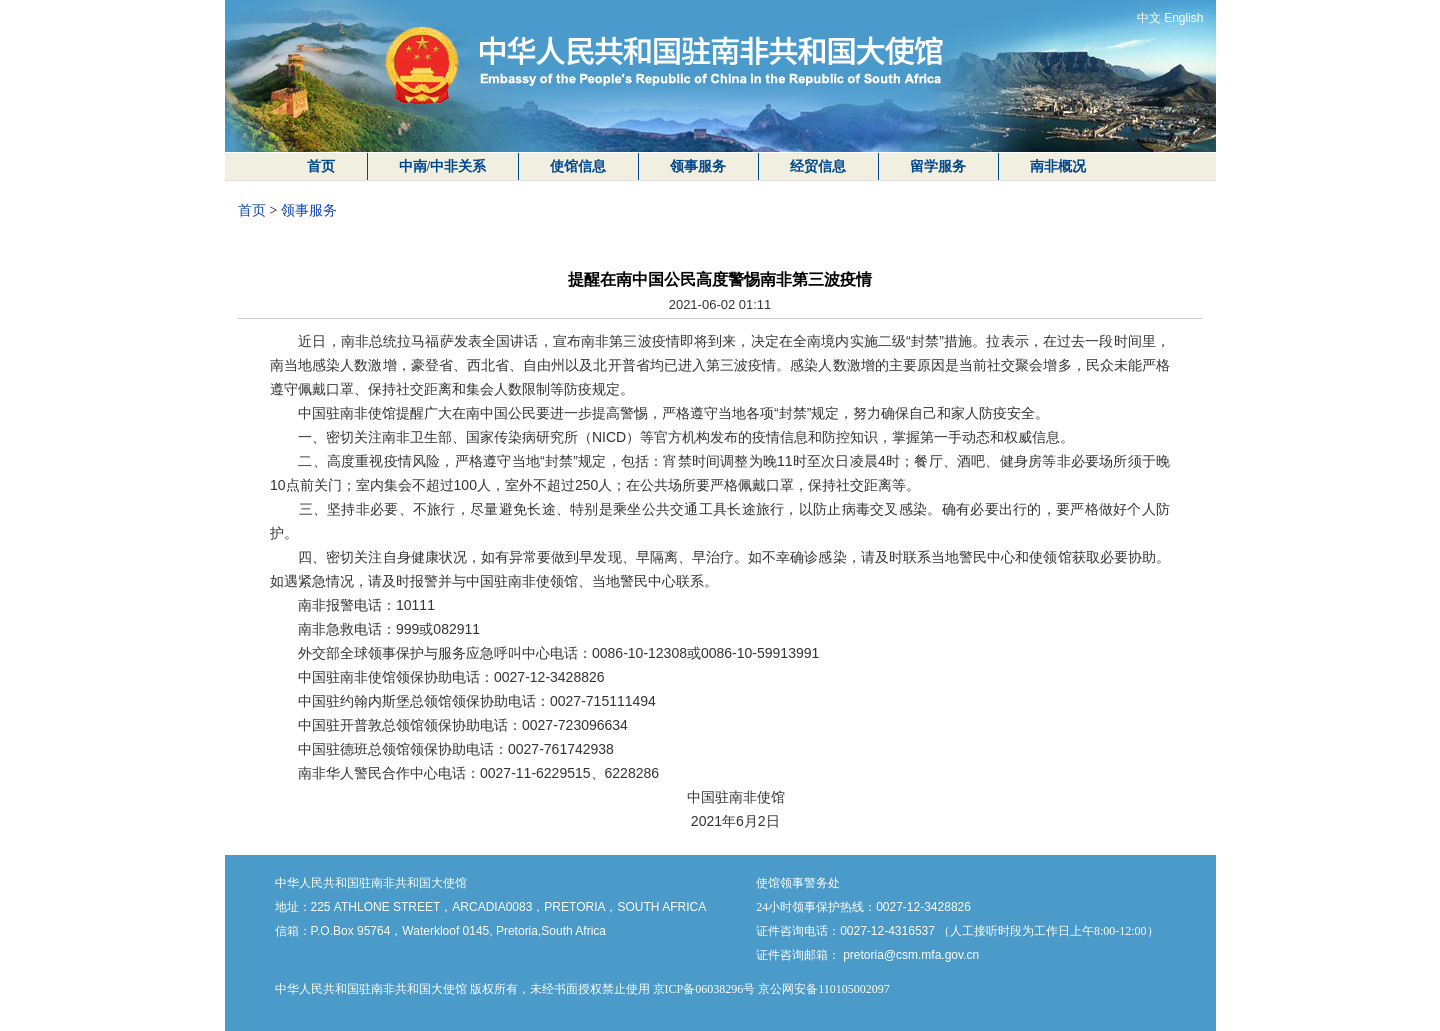 The height and width of the screenshot is (1031, 1440). I want to click on 中文, so click(1149, 18).